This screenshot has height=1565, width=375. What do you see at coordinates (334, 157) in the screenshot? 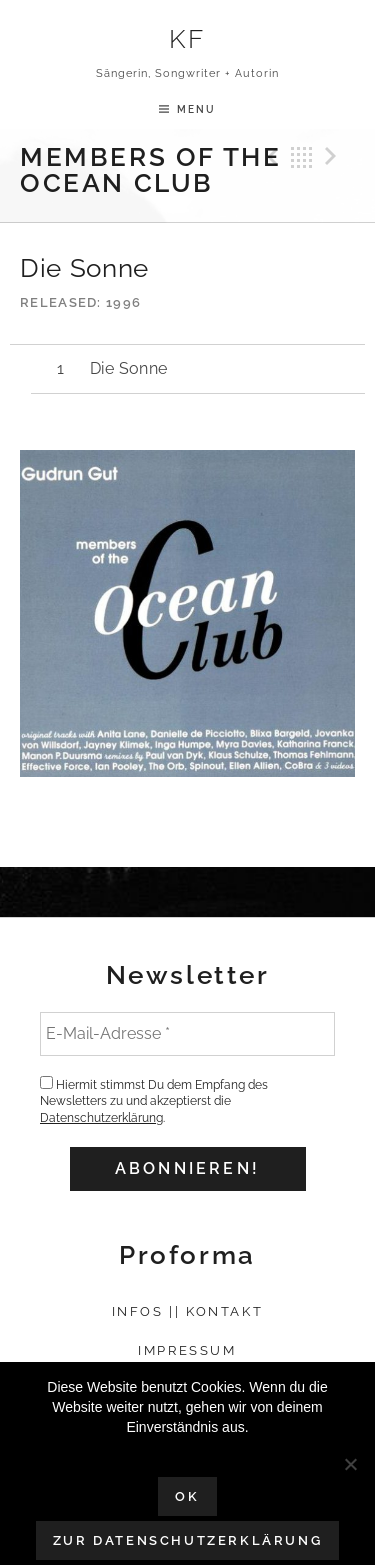
I see `Next Track` at bounding box center [334, 157].